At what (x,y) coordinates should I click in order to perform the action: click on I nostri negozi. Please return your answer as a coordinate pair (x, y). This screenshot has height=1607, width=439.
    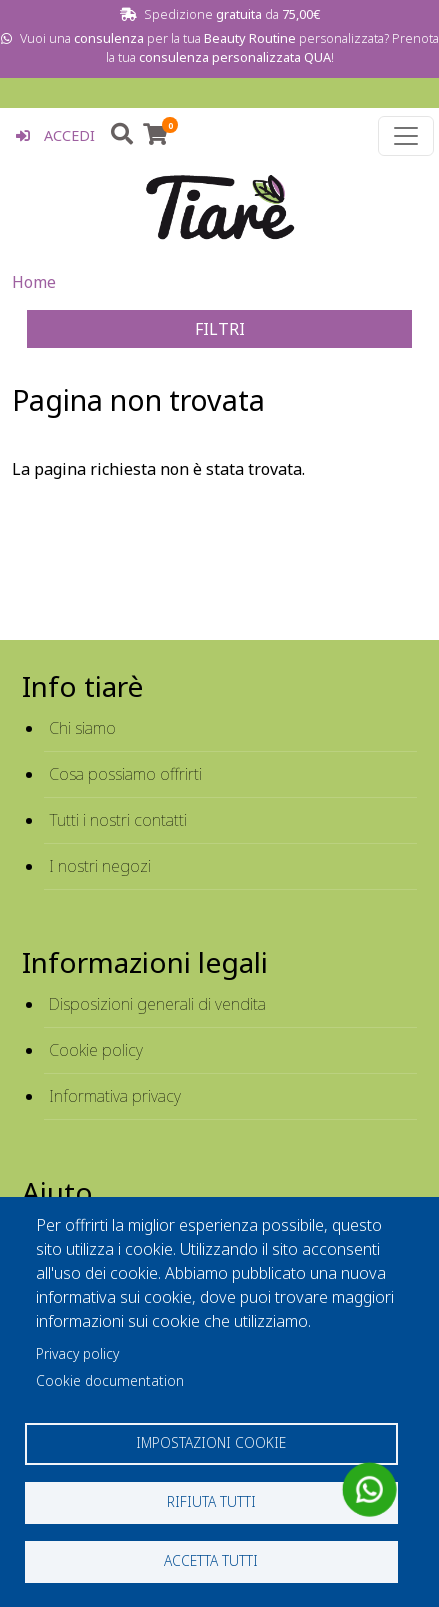
    Looking at the image, I should click on (100, 866).